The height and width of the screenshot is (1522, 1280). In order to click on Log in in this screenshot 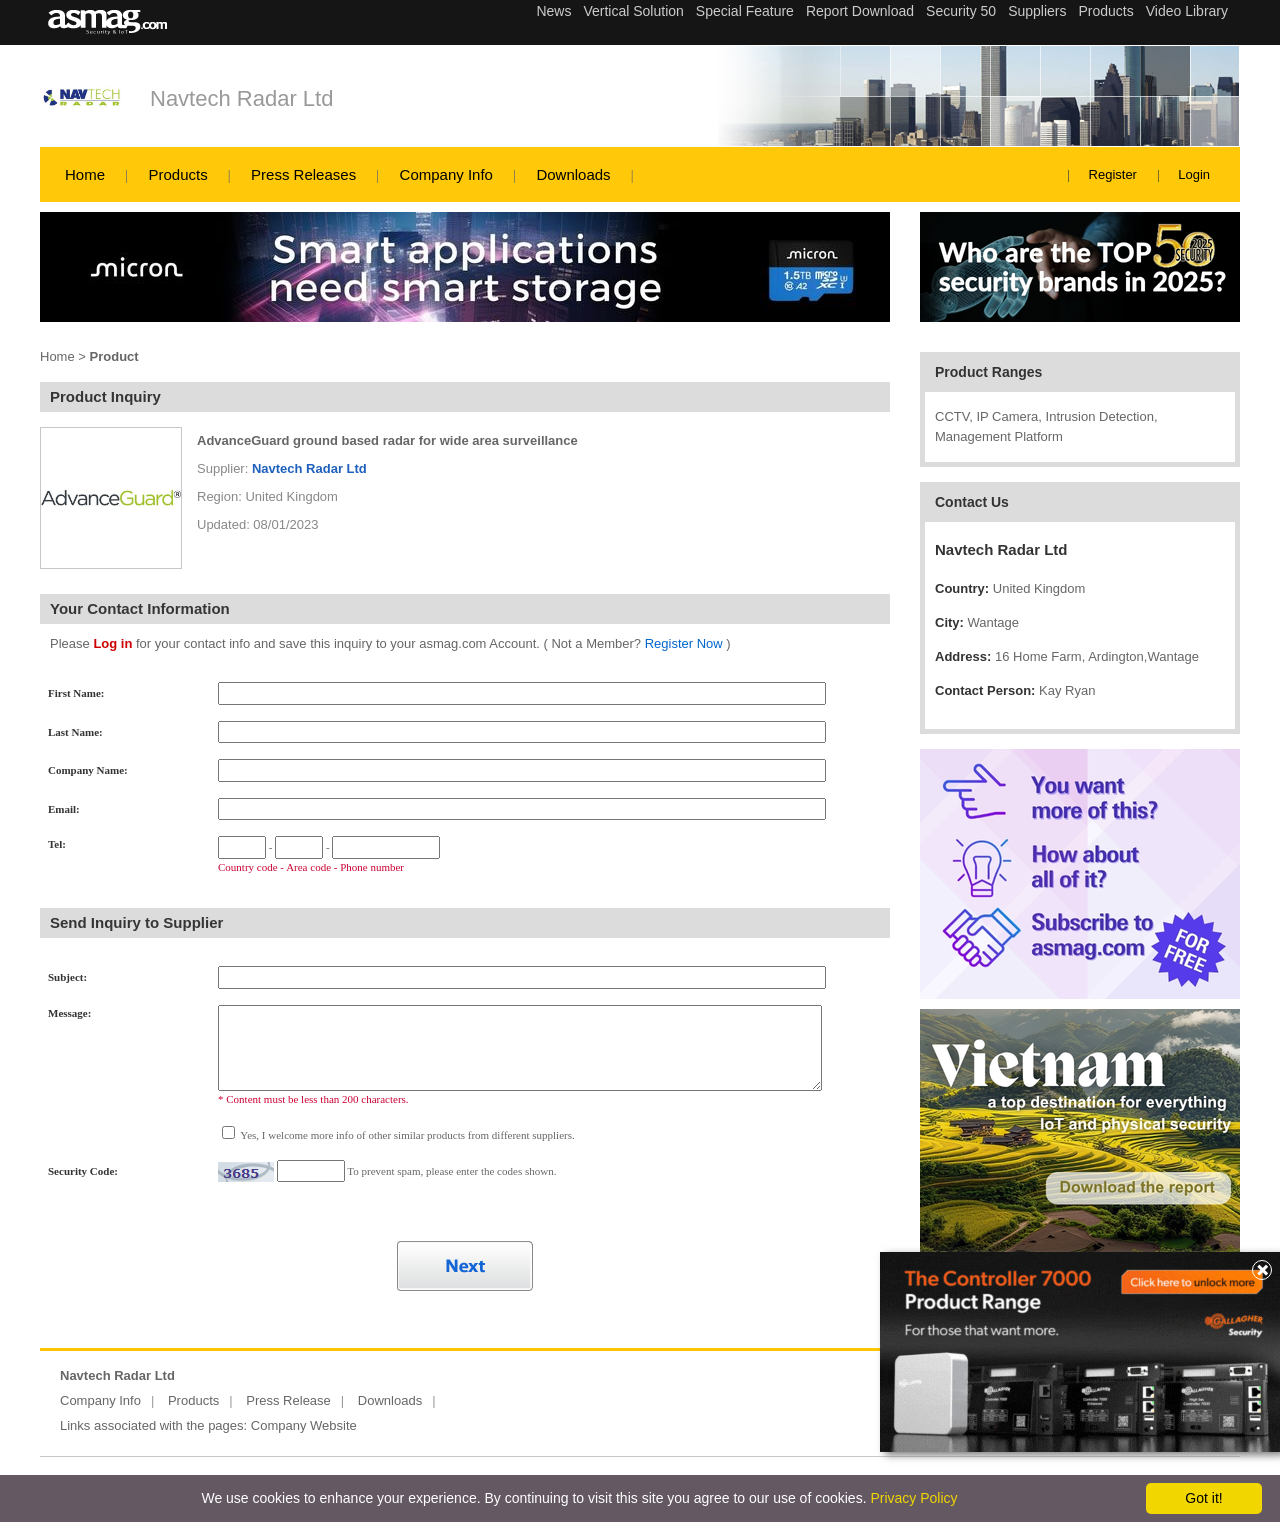, I will do `click(112, 643)`.